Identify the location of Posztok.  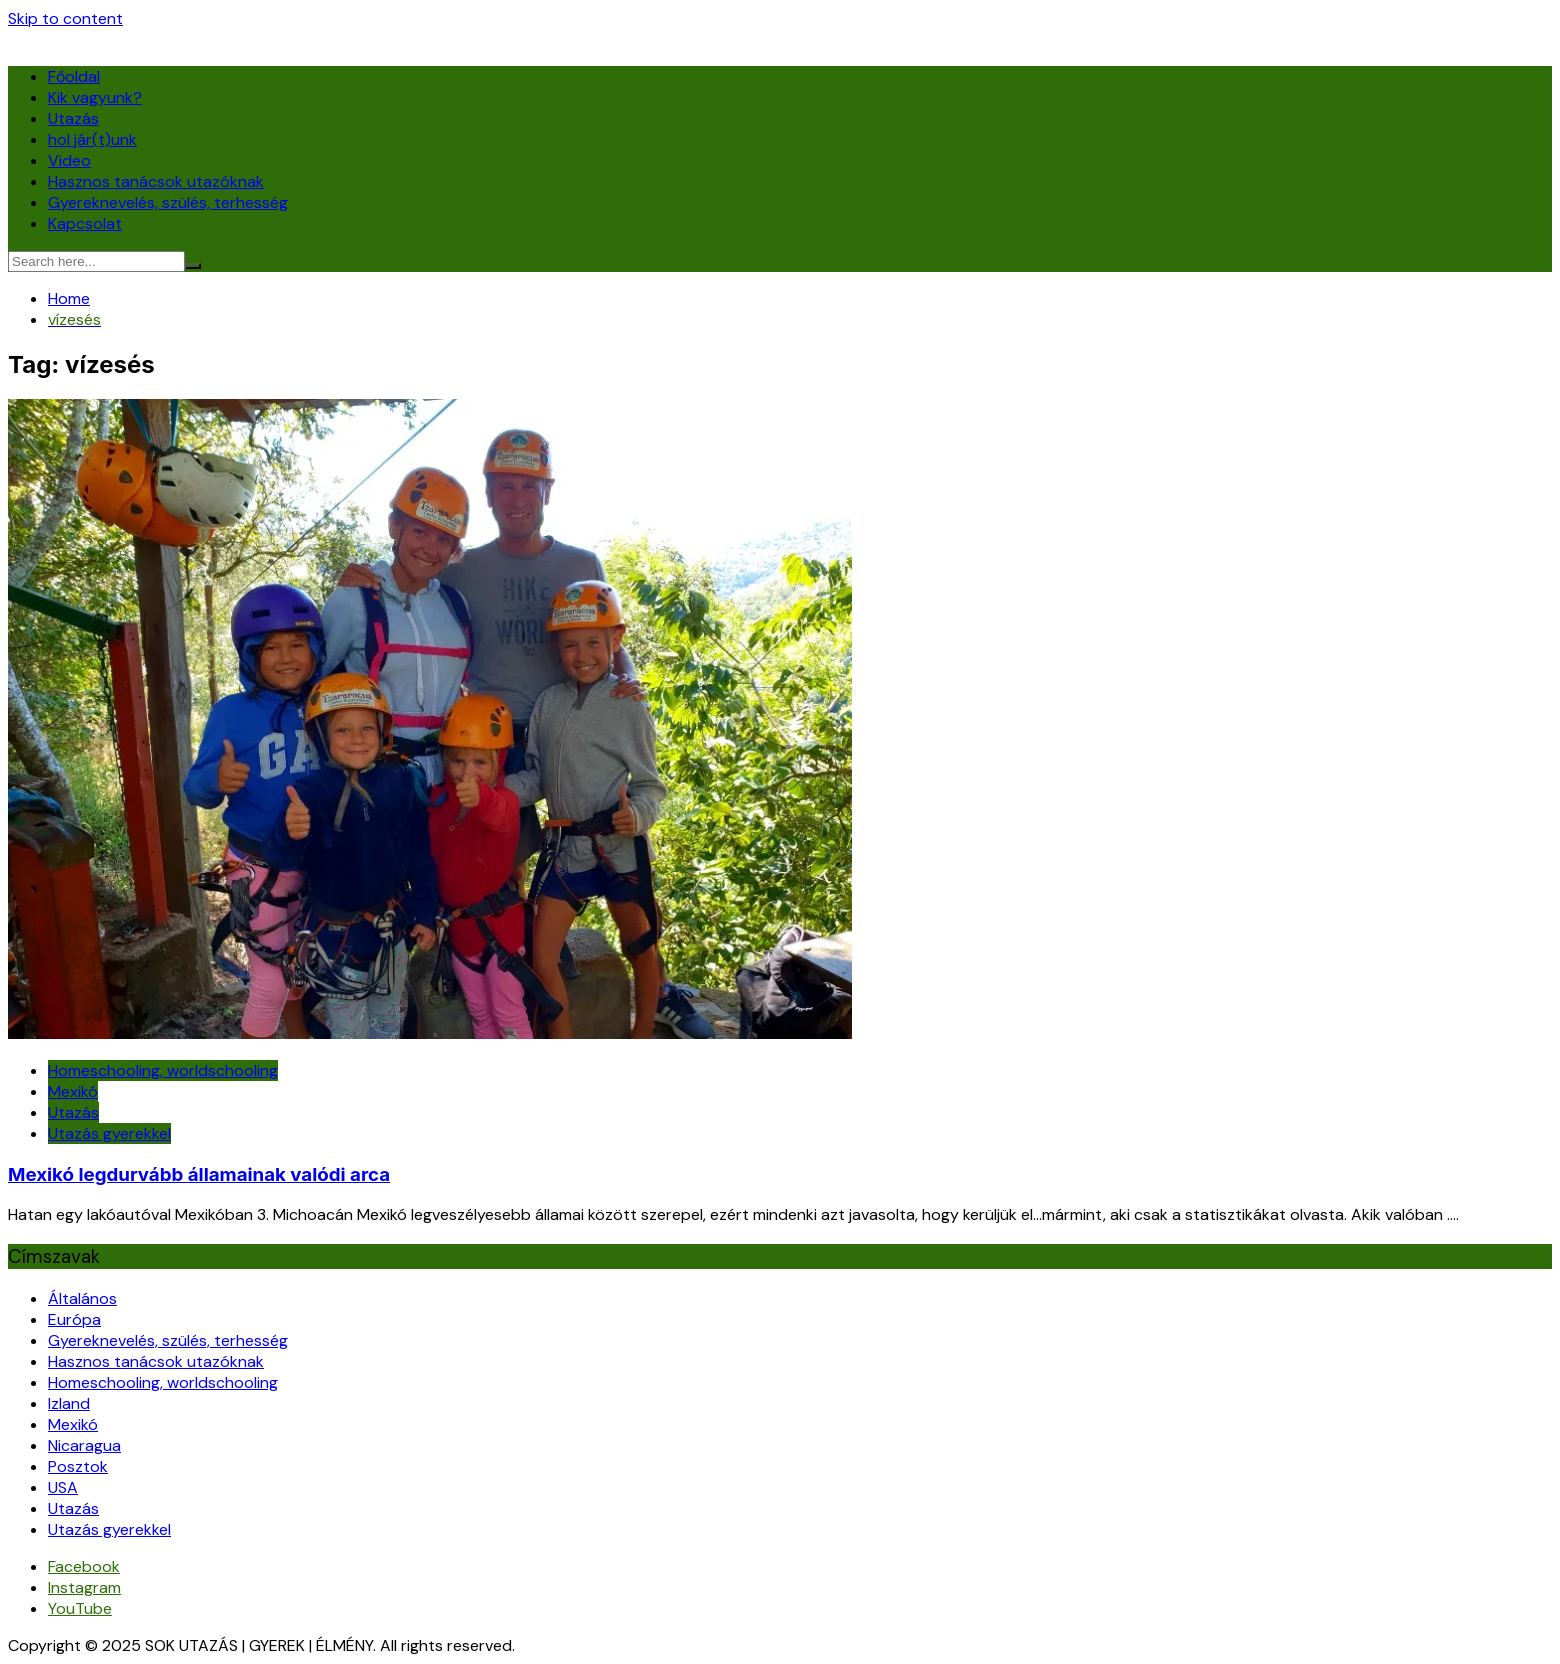
(78, 1466).